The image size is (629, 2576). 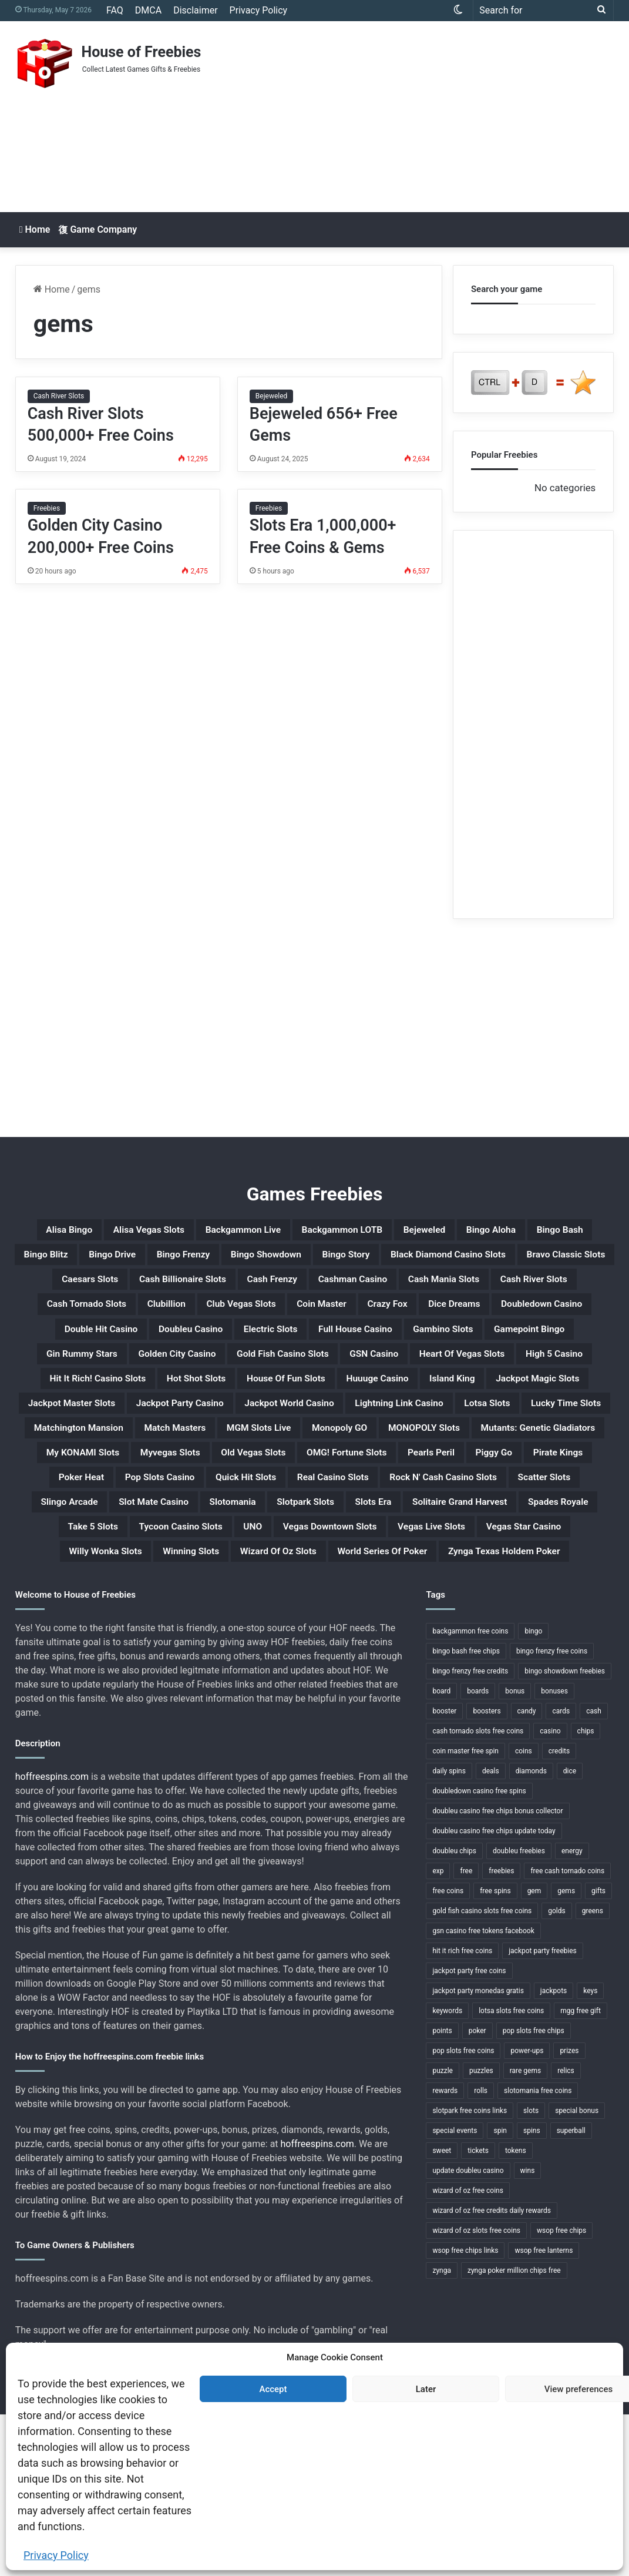 I want to click on doubleu chips [doubleu chips (1 item)], so click(x=454, y=2012).